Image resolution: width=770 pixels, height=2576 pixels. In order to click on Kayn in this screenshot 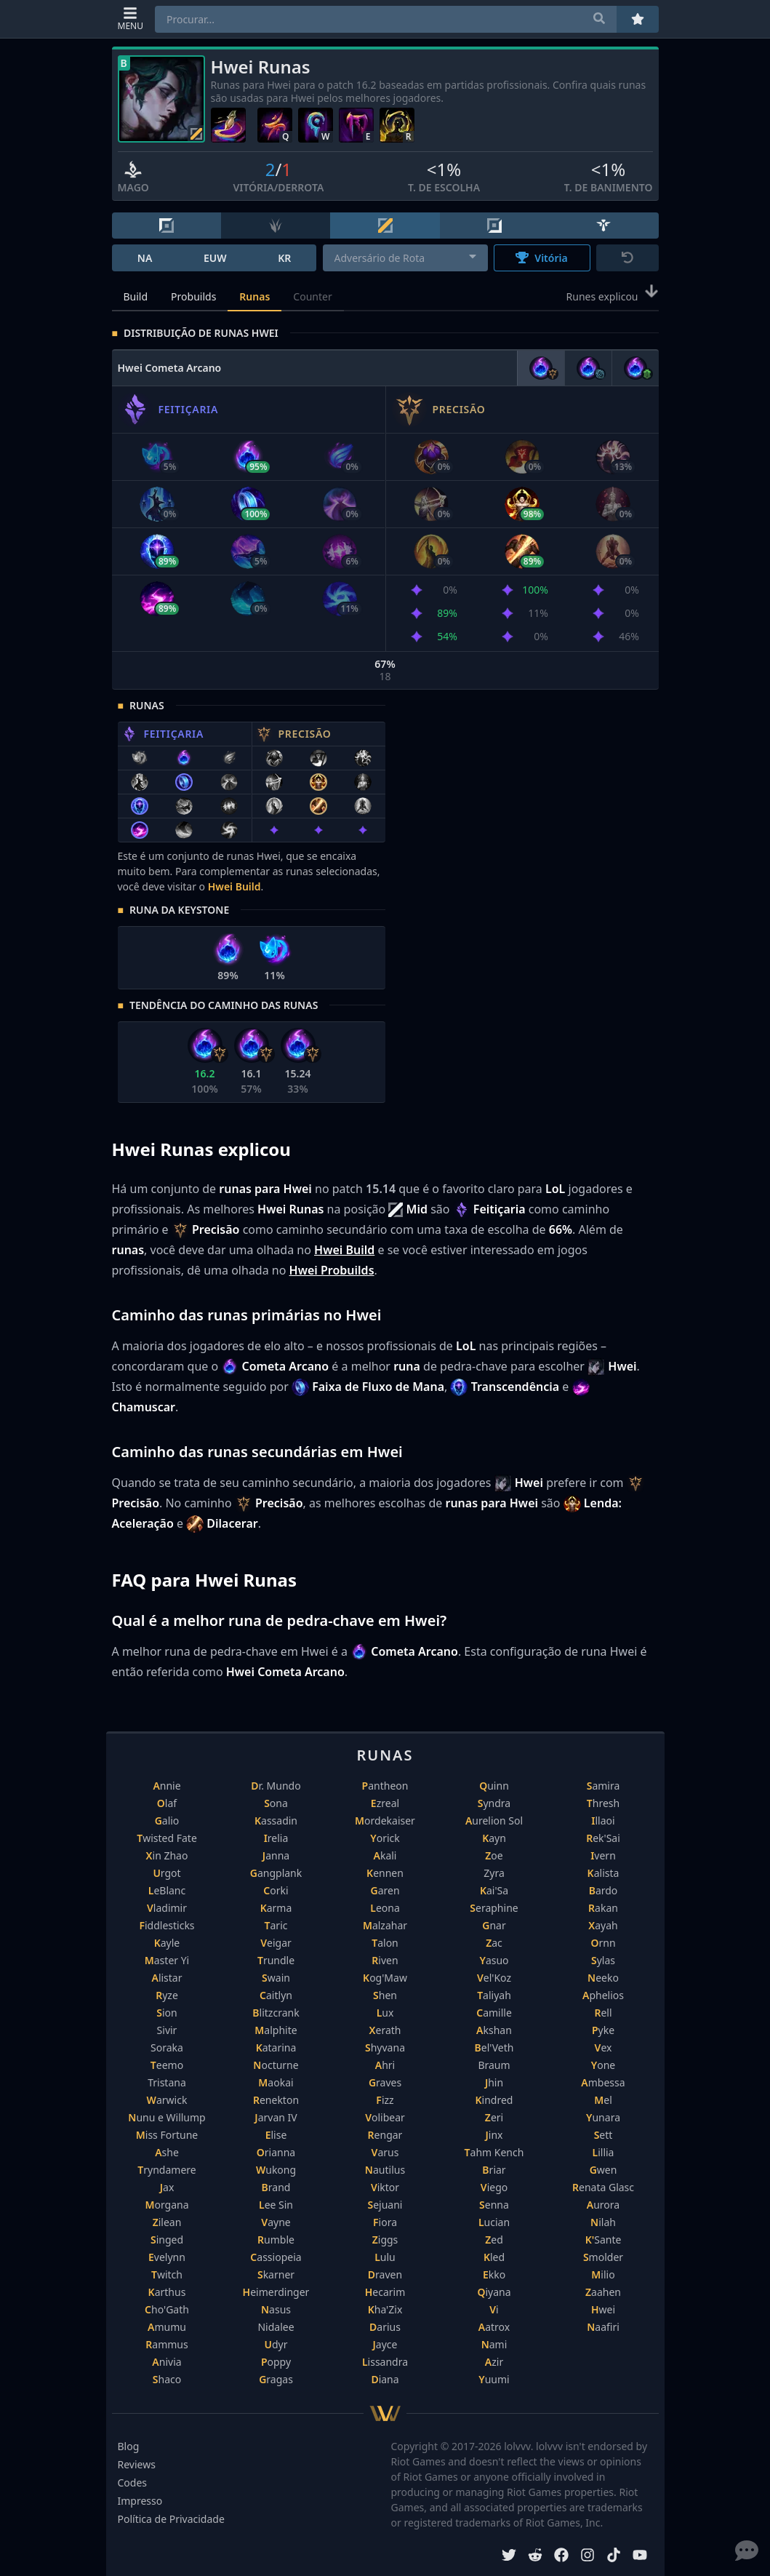, I will do `click(494, 1838)`.